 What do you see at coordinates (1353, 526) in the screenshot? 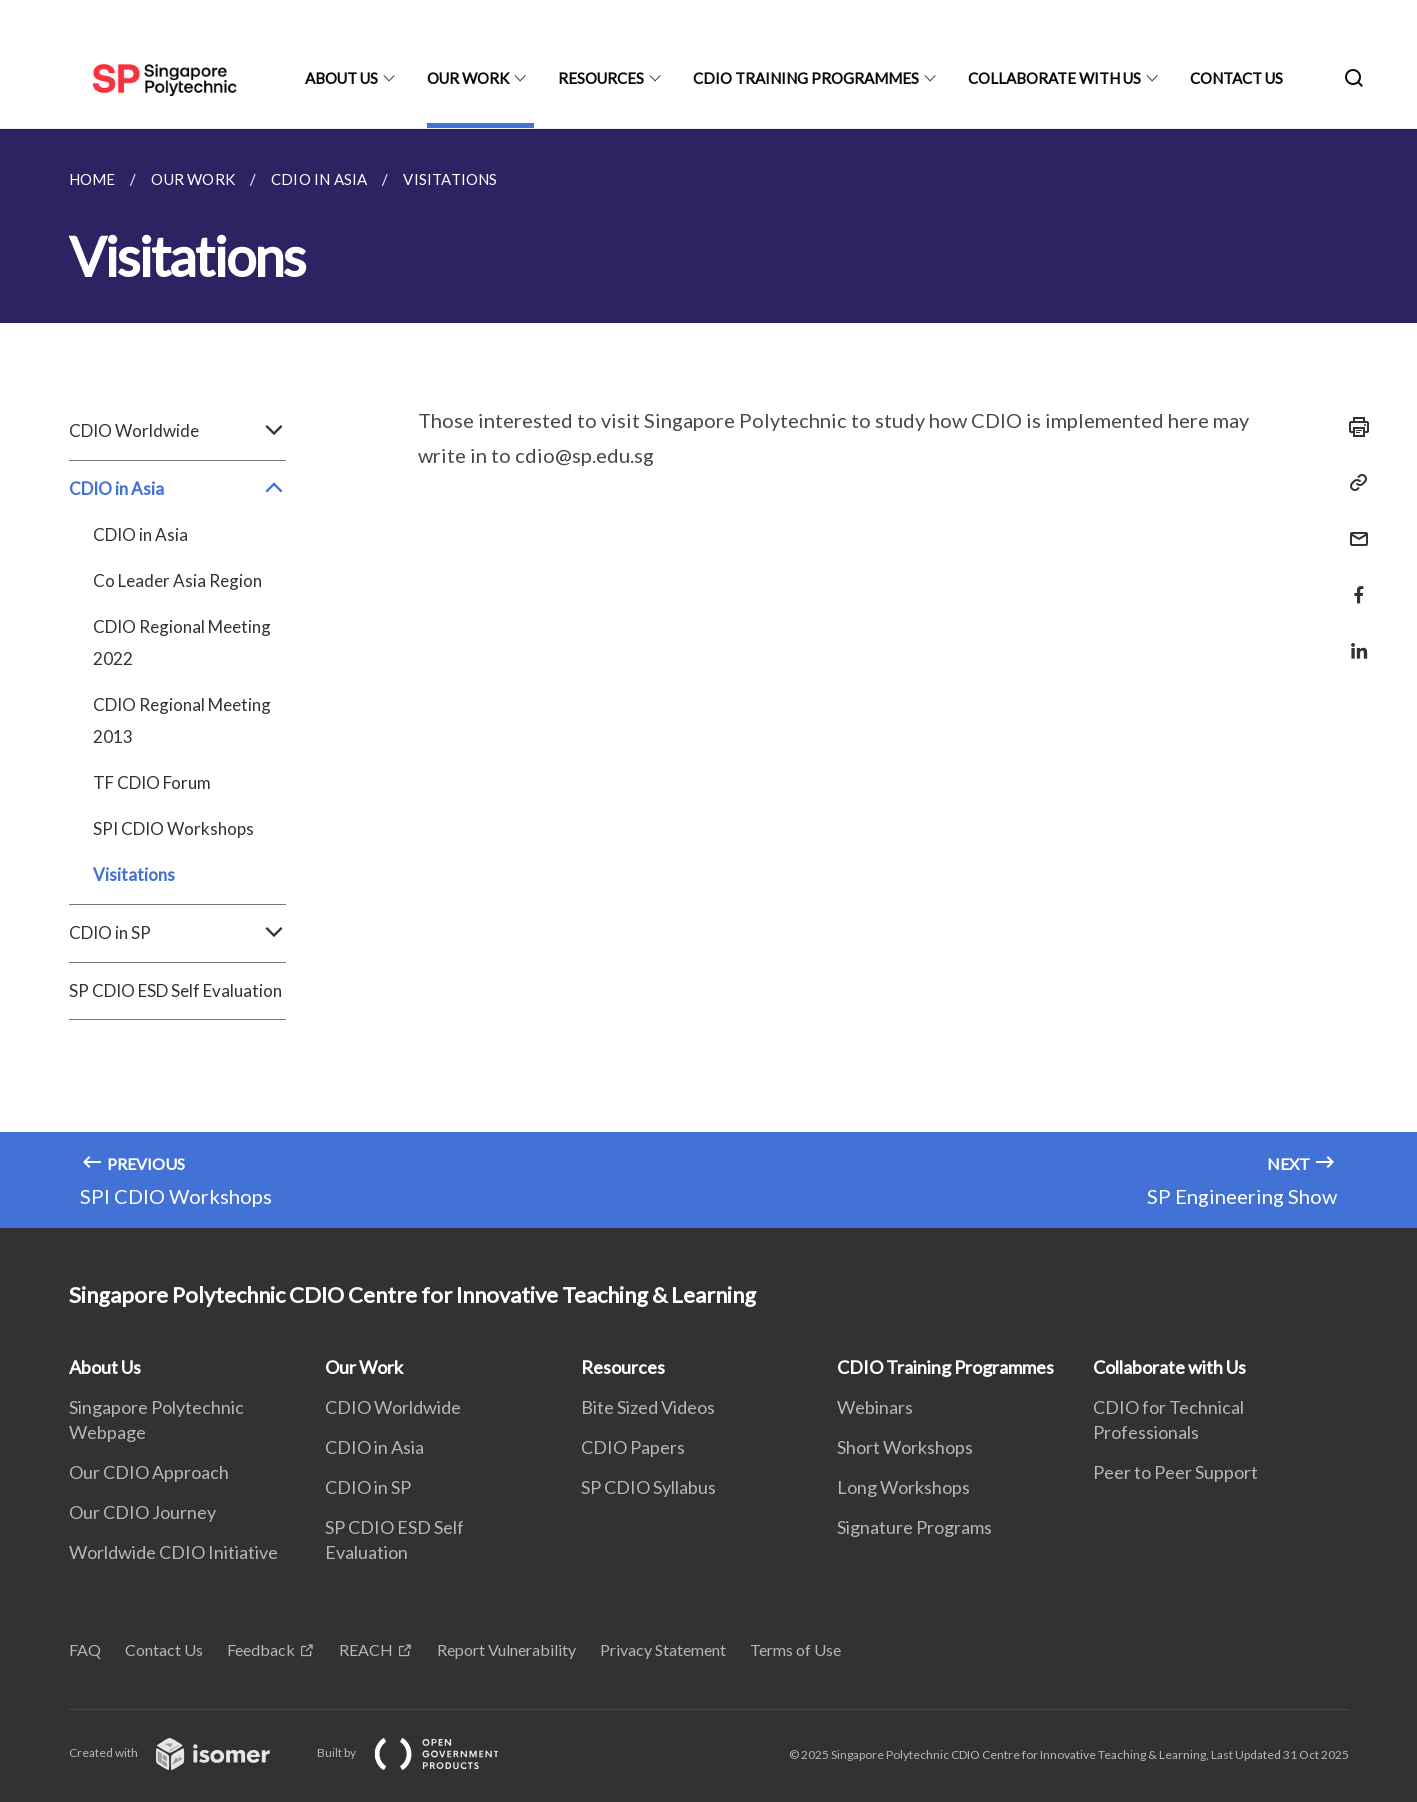
I see `[Mail]` at bounding box center [1353, 526].